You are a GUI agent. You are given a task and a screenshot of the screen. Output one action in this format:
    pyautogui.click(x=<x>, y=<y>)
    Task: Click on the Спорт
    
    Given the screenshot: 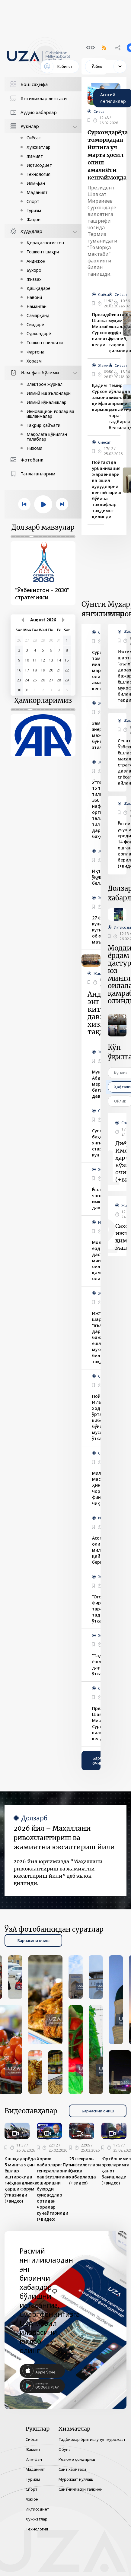 What is the action you would take?
    pyautogui.click(x=33, y=201)
    